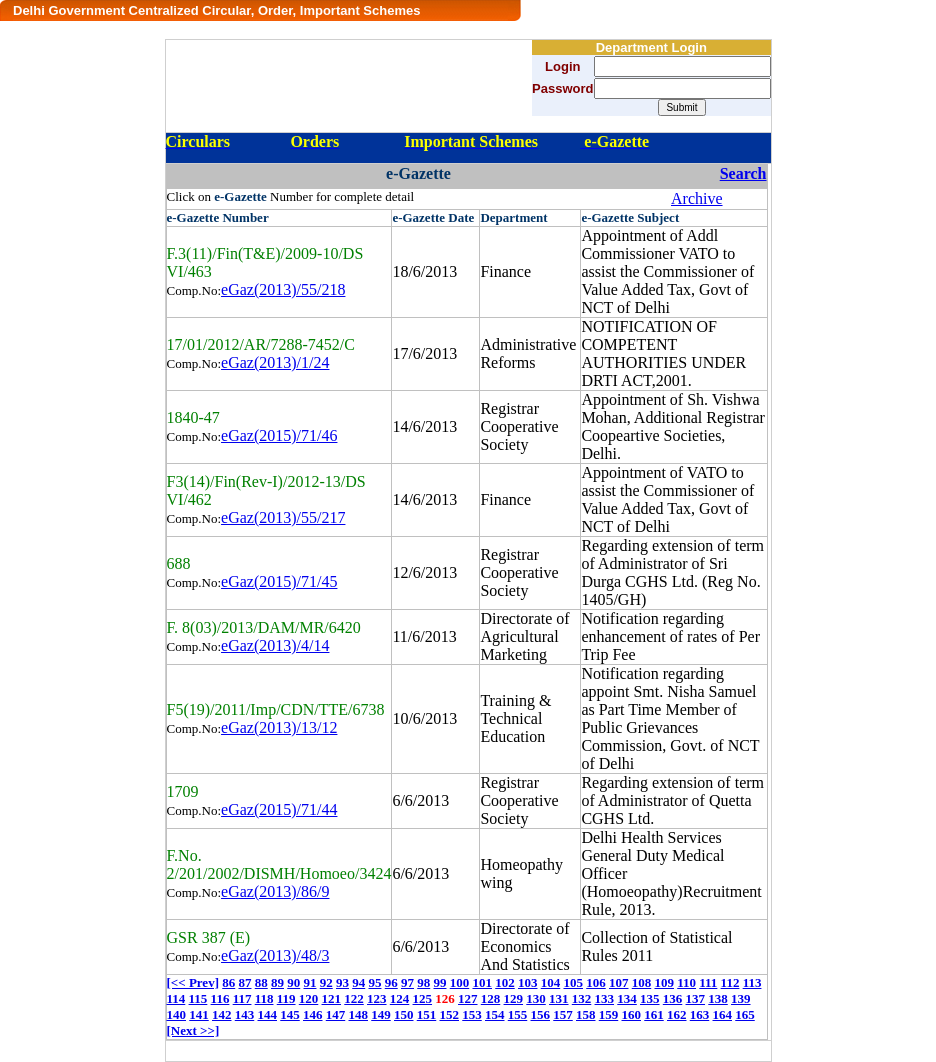 Image resolution: width=936 pixels, height=1062 pixels. Describe the element at coordinates (460, 982) in the screenshot. I see `100` at that location.